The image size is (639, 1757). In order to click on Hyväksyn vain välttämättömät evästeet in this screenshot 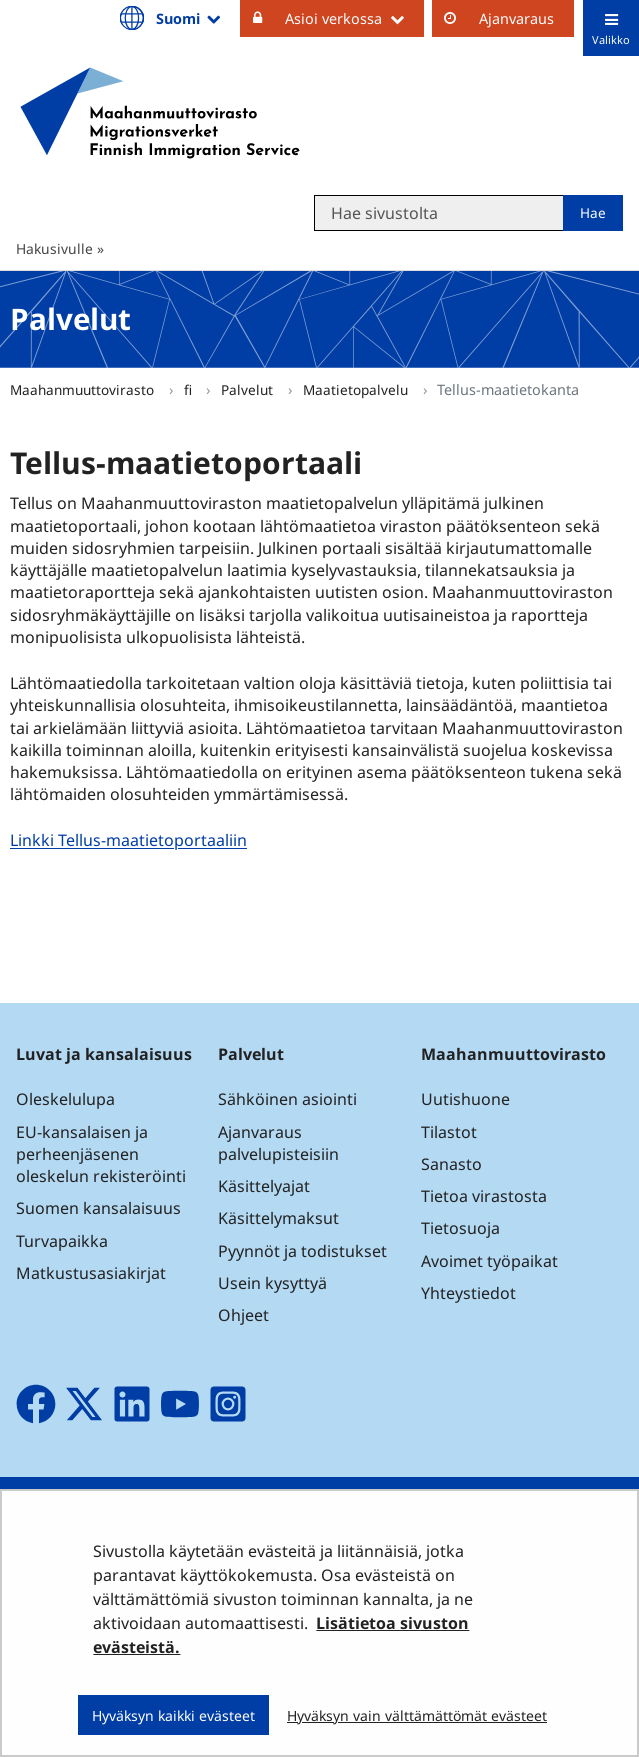, I will do `click(417, 1715)`.